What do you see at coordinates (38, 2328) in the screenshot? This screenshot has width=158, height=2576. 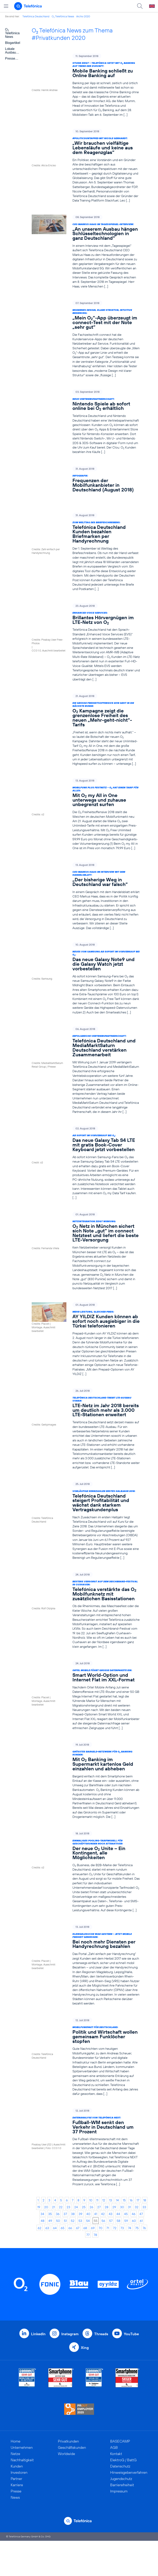 I see `LinkedIn` at bounding box center [38, 2328].